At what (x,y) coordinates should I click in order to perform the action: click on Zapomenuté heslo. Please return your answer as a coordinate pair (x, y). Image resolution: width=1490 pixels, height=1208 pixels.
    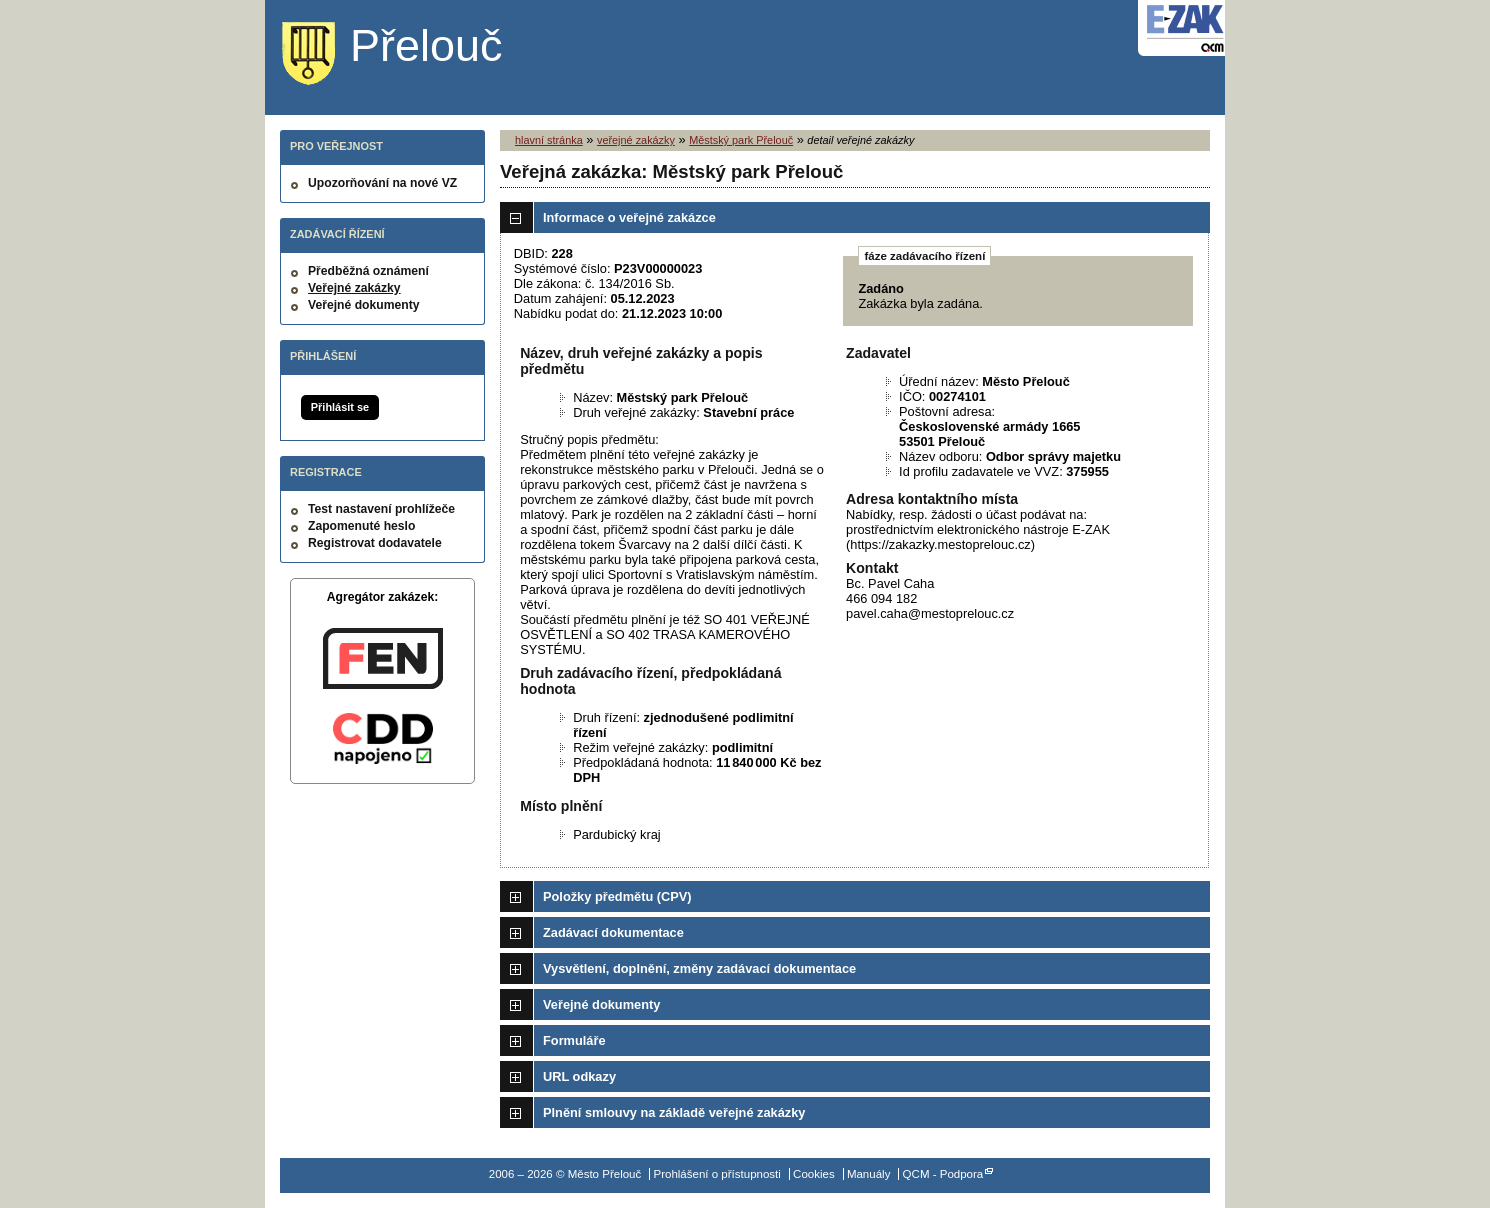
    Looking at the image, I should click on (361, 526).